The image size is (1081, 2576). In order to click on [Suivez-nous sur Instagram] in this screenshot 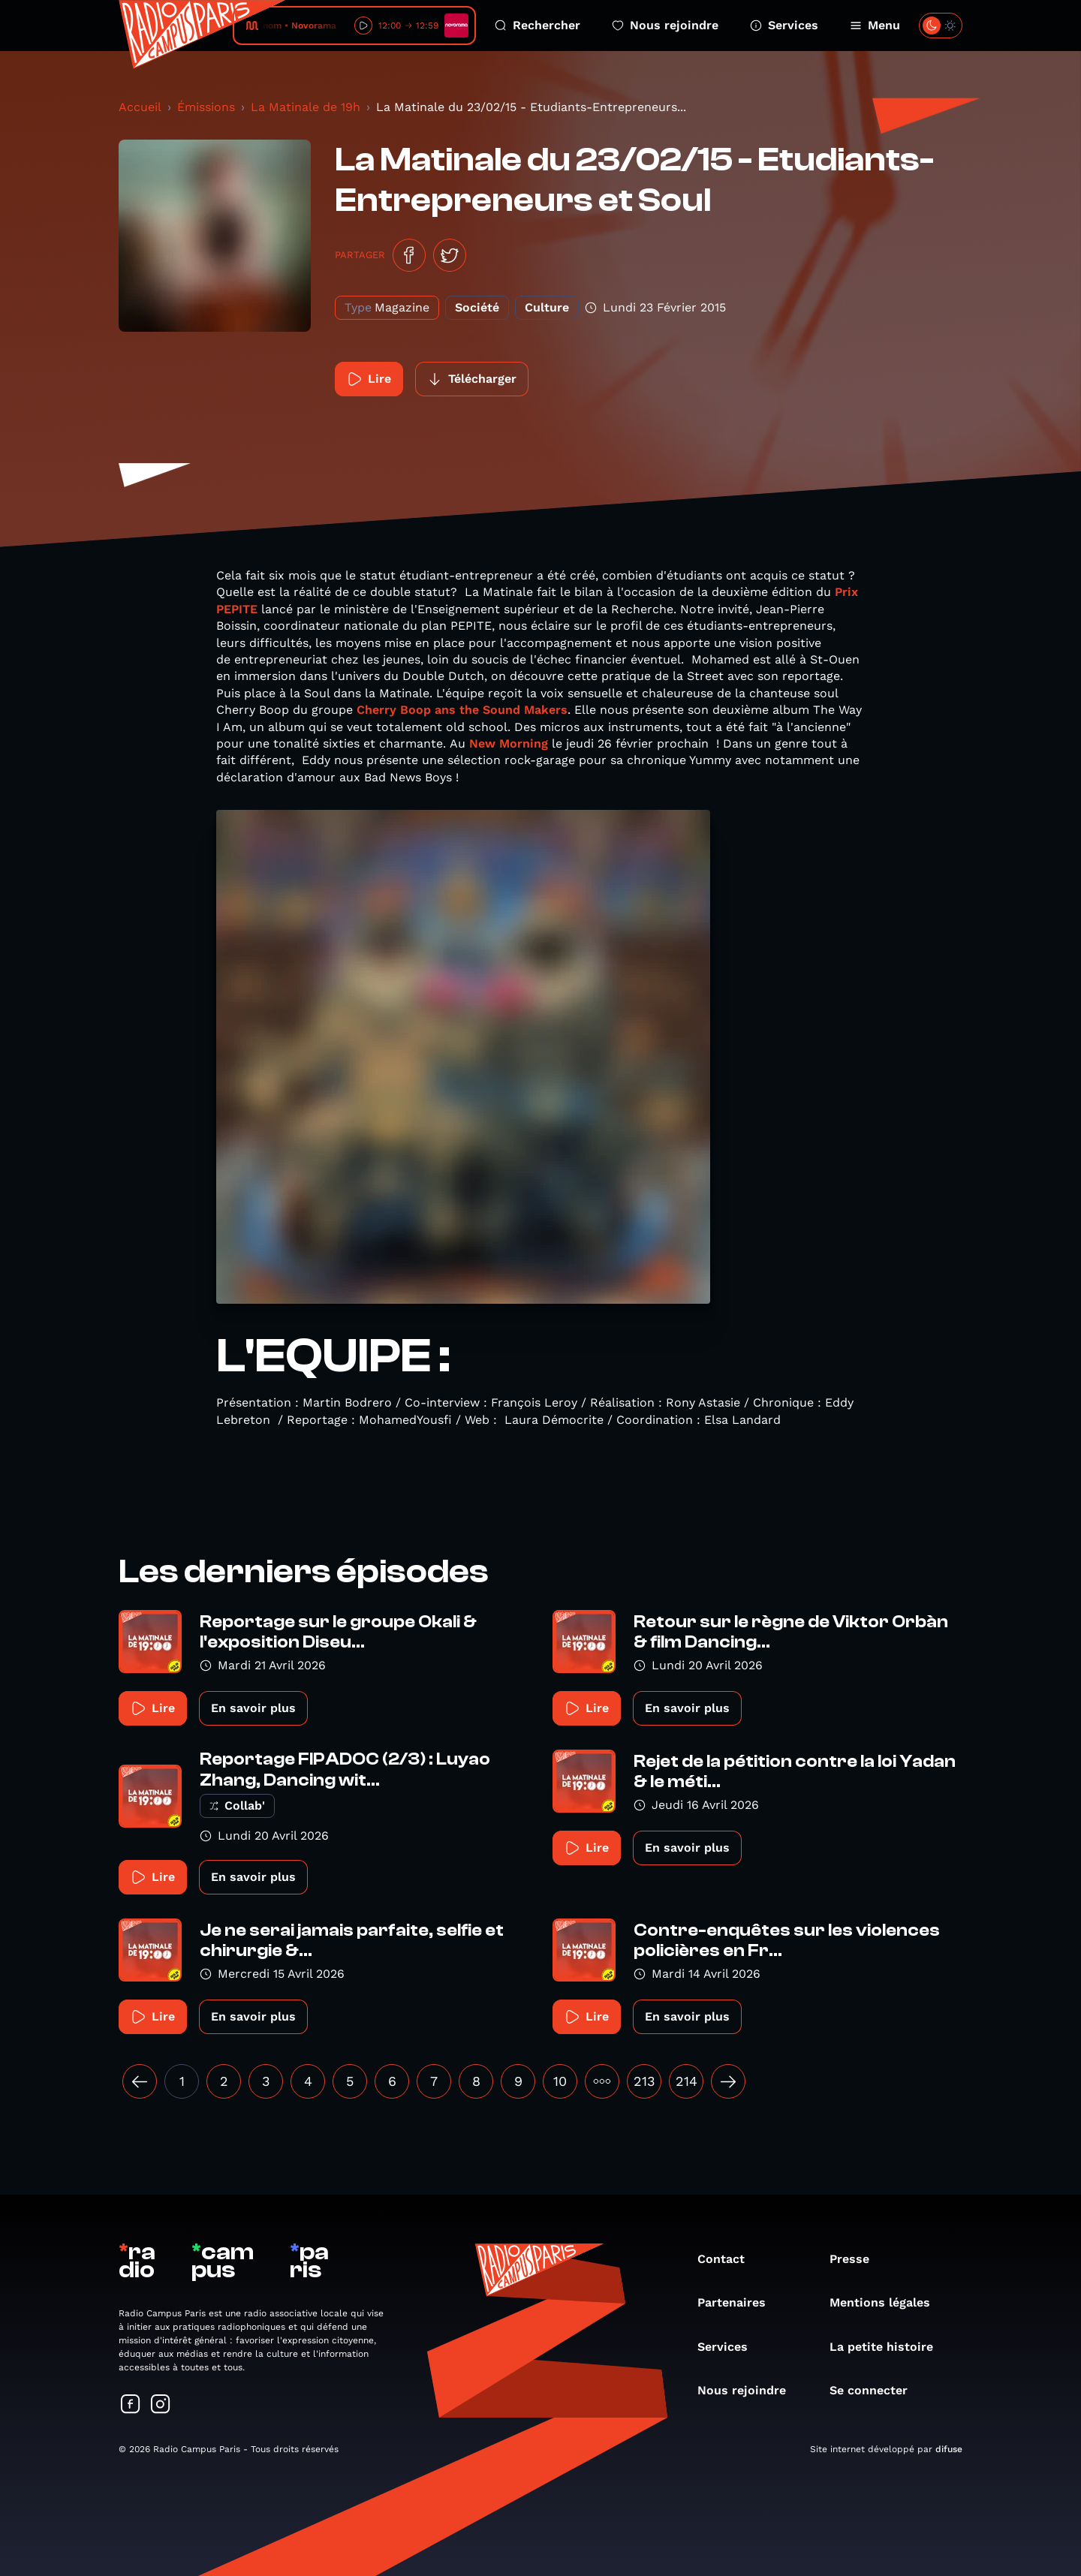, I will do `click(161, 2405)`.